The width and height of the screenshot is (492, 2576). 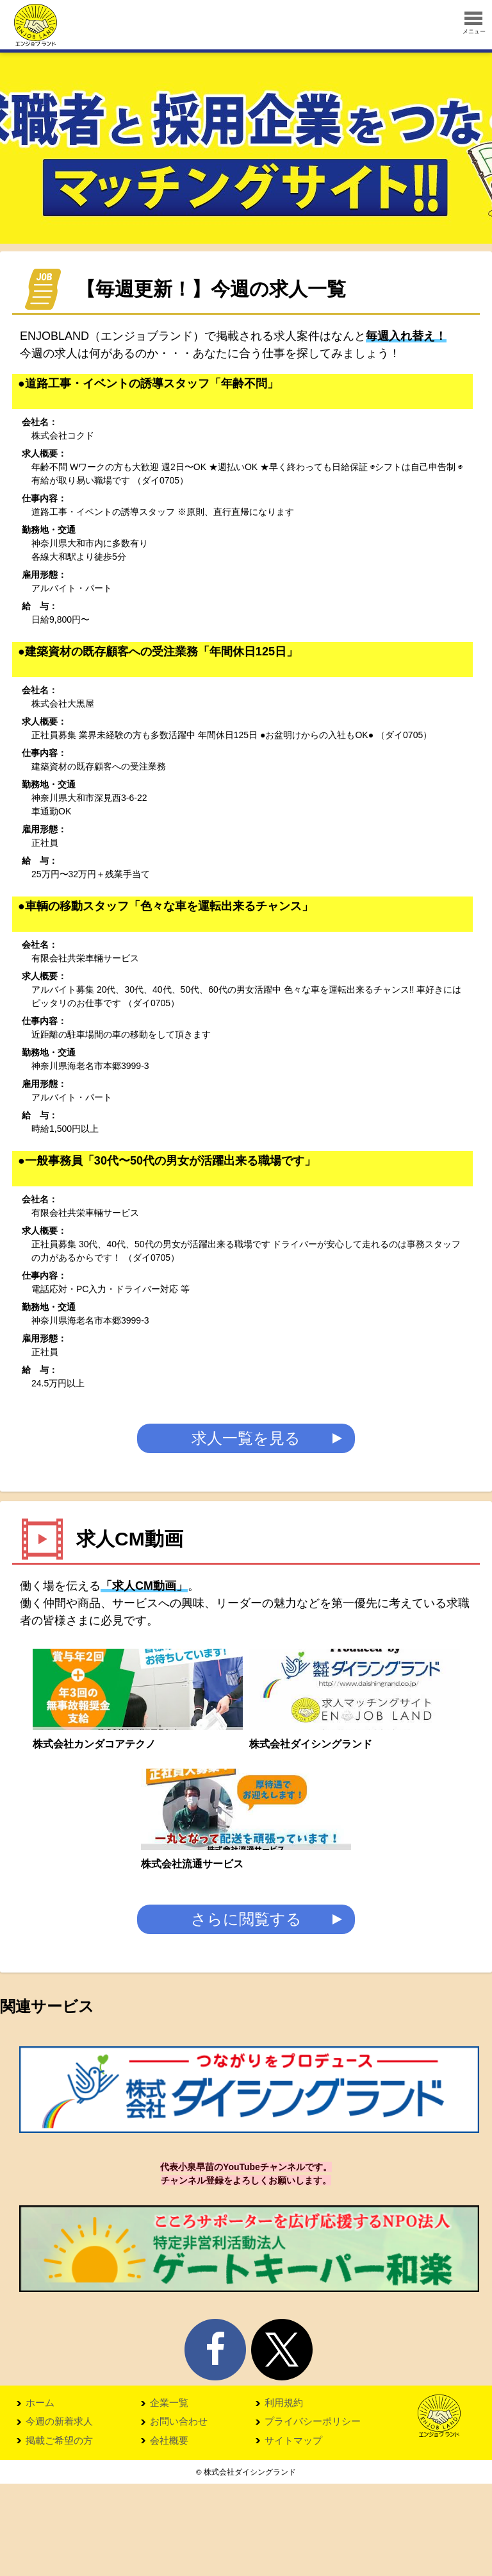 I want to click on 今週の新着求人, so click(x=59, y=2514).